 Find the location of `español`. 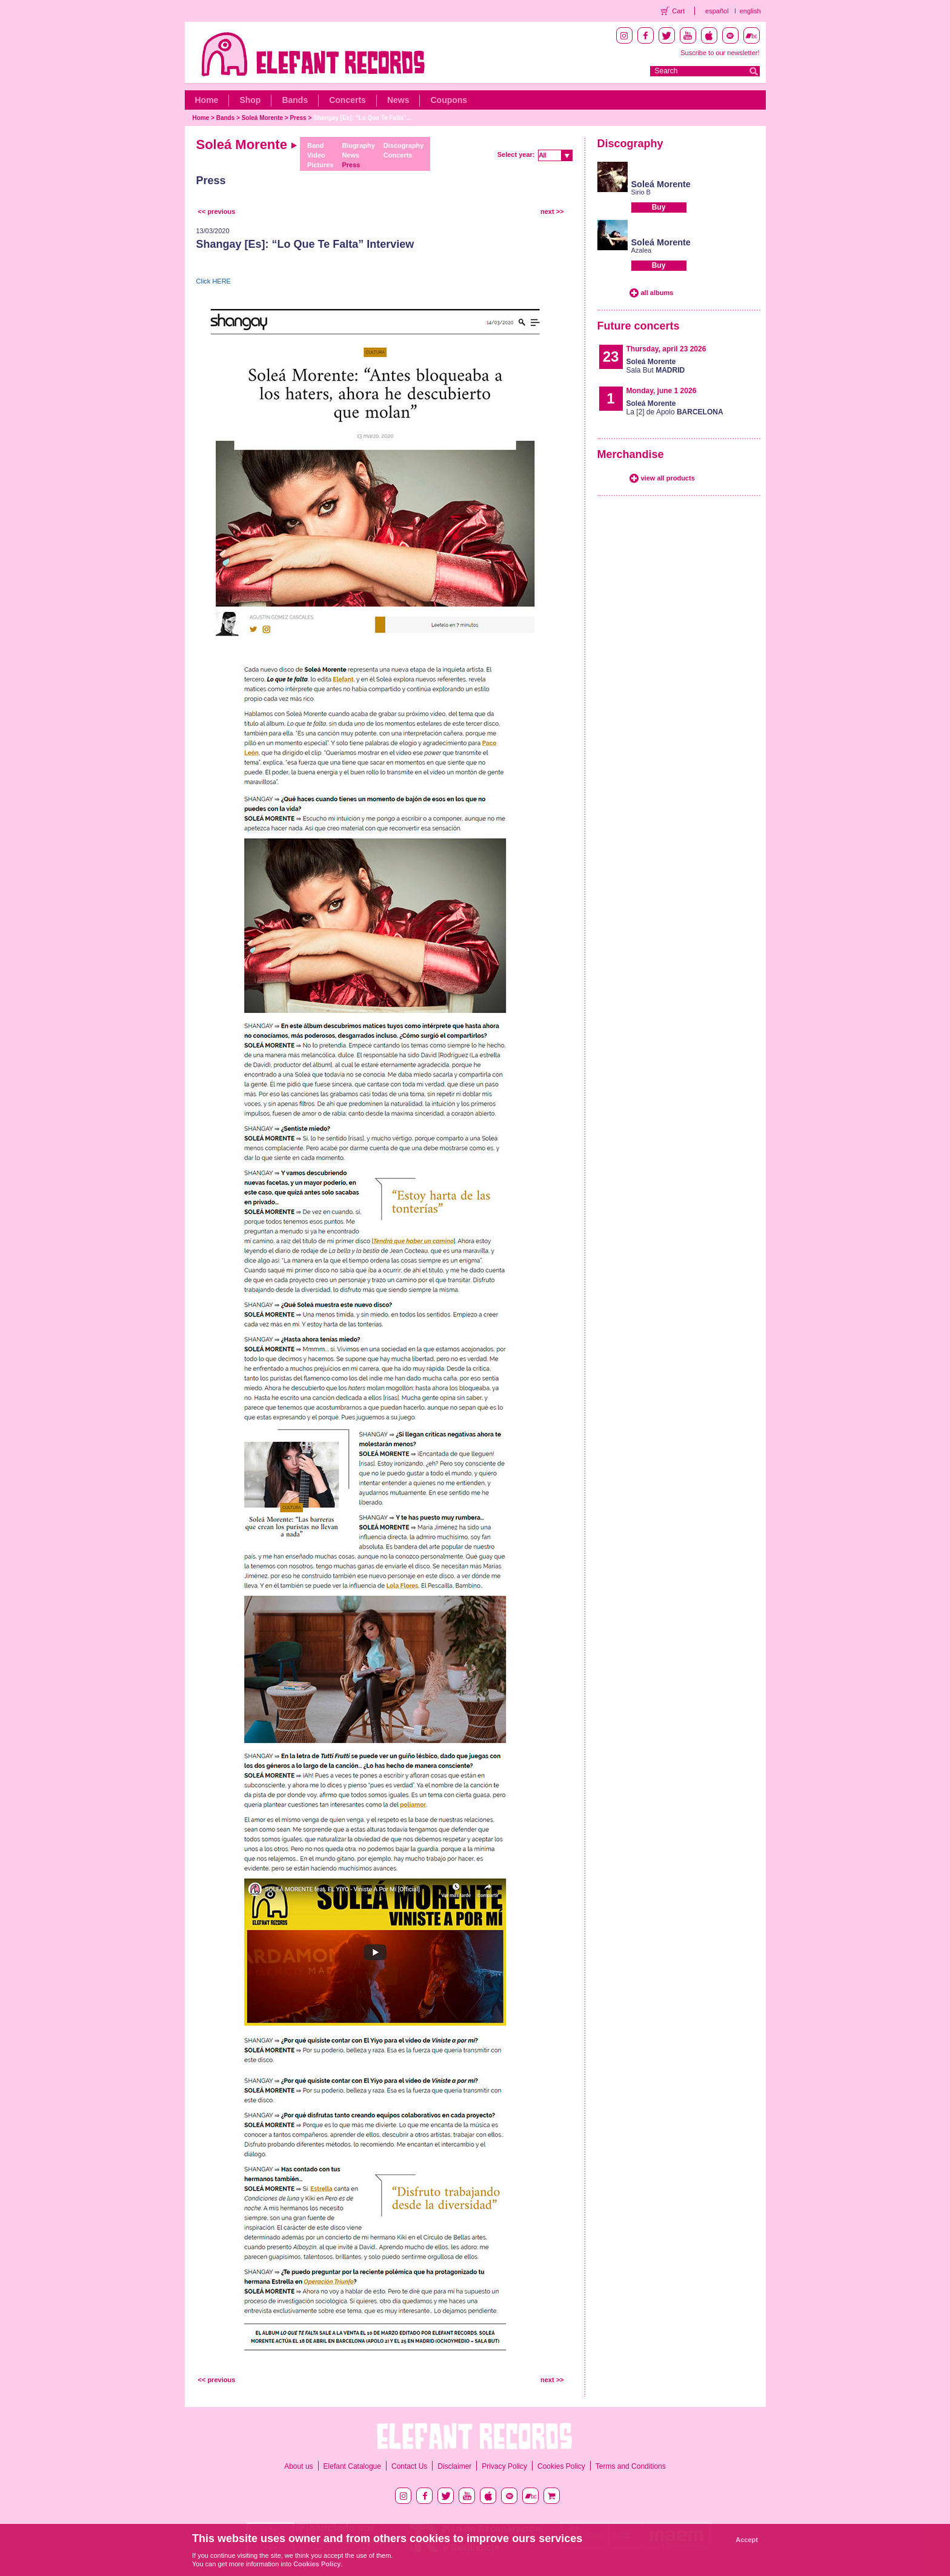

español is located at coordinates (717, 11).